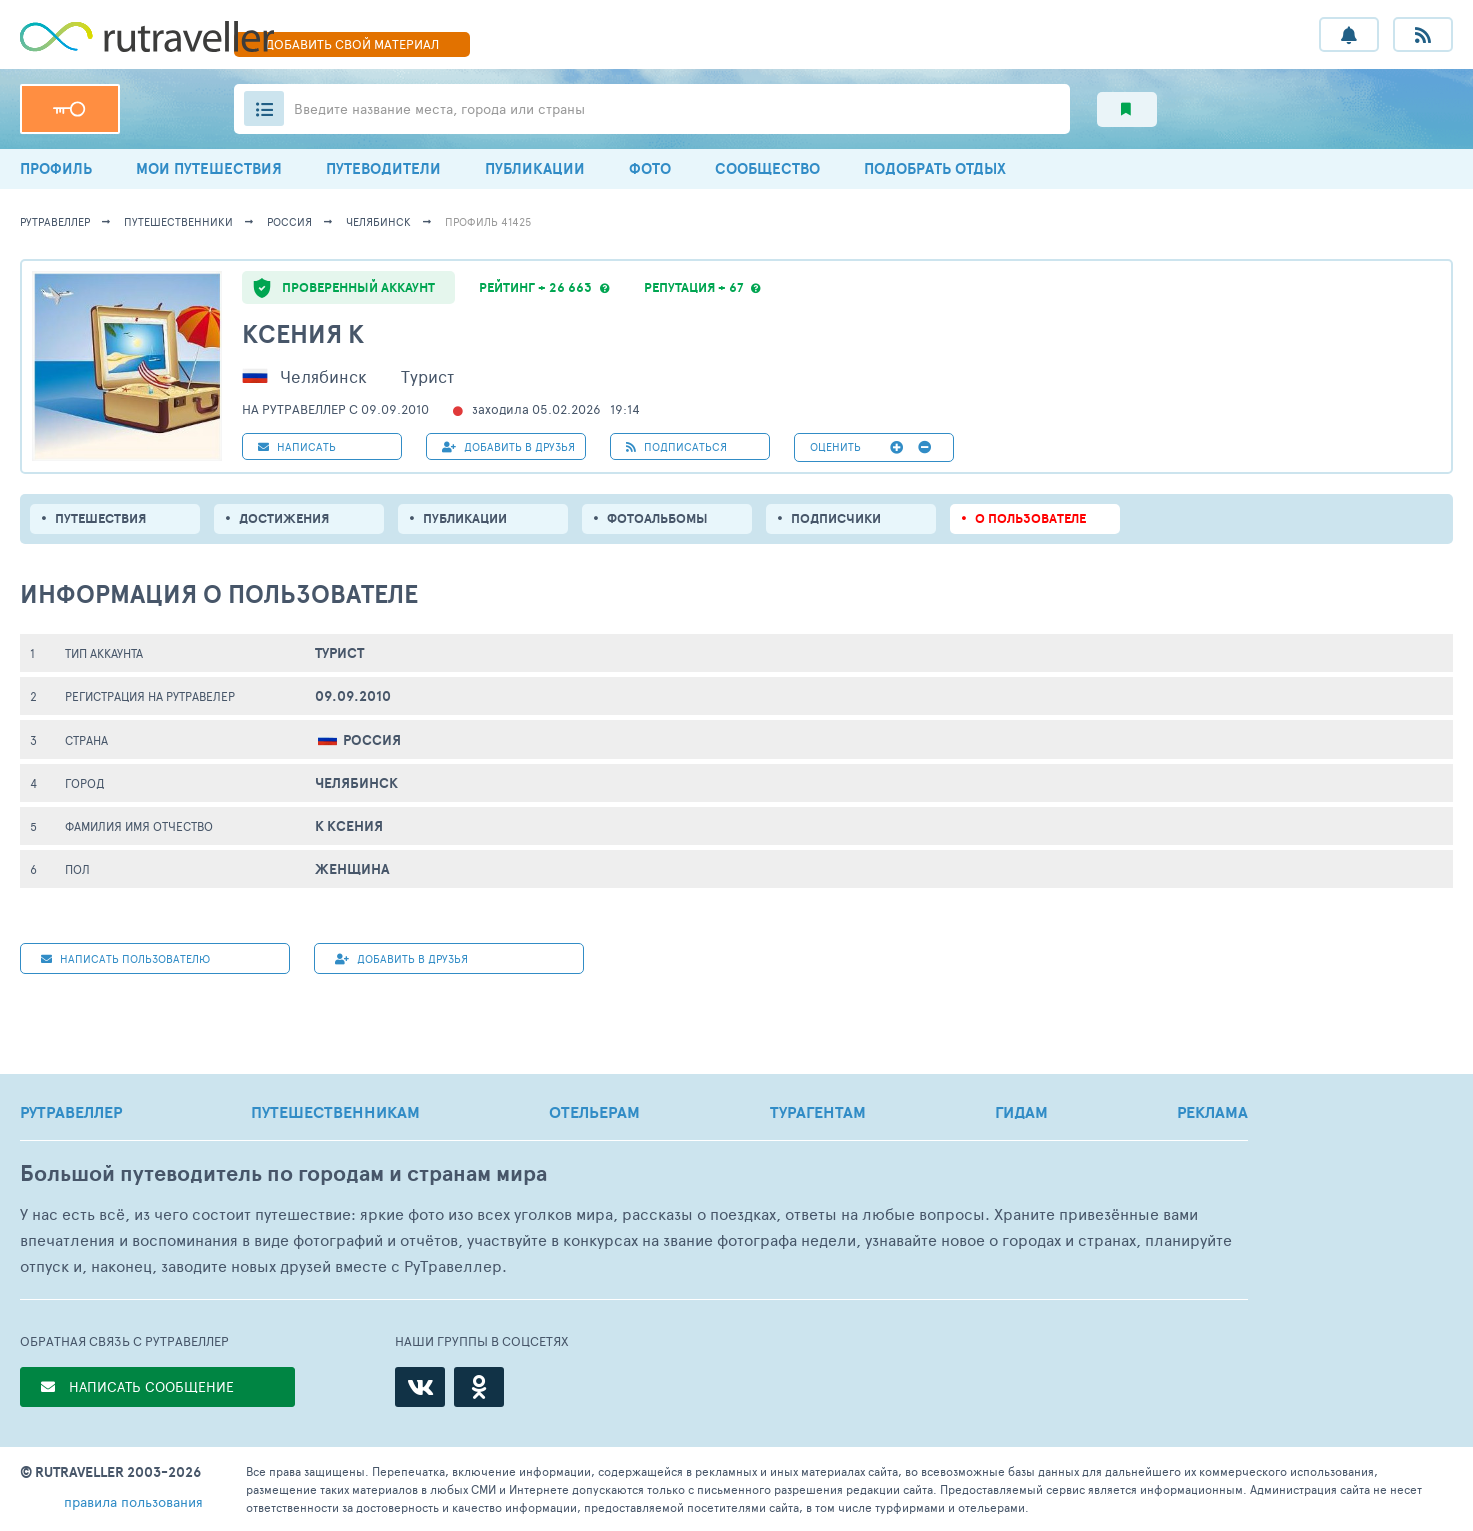  What do you see at coordinates (352, 44) in the screenshot?
I see `ДОБАВИТЬ МАТЕРИАЛ` at bounding box center [352, 44].